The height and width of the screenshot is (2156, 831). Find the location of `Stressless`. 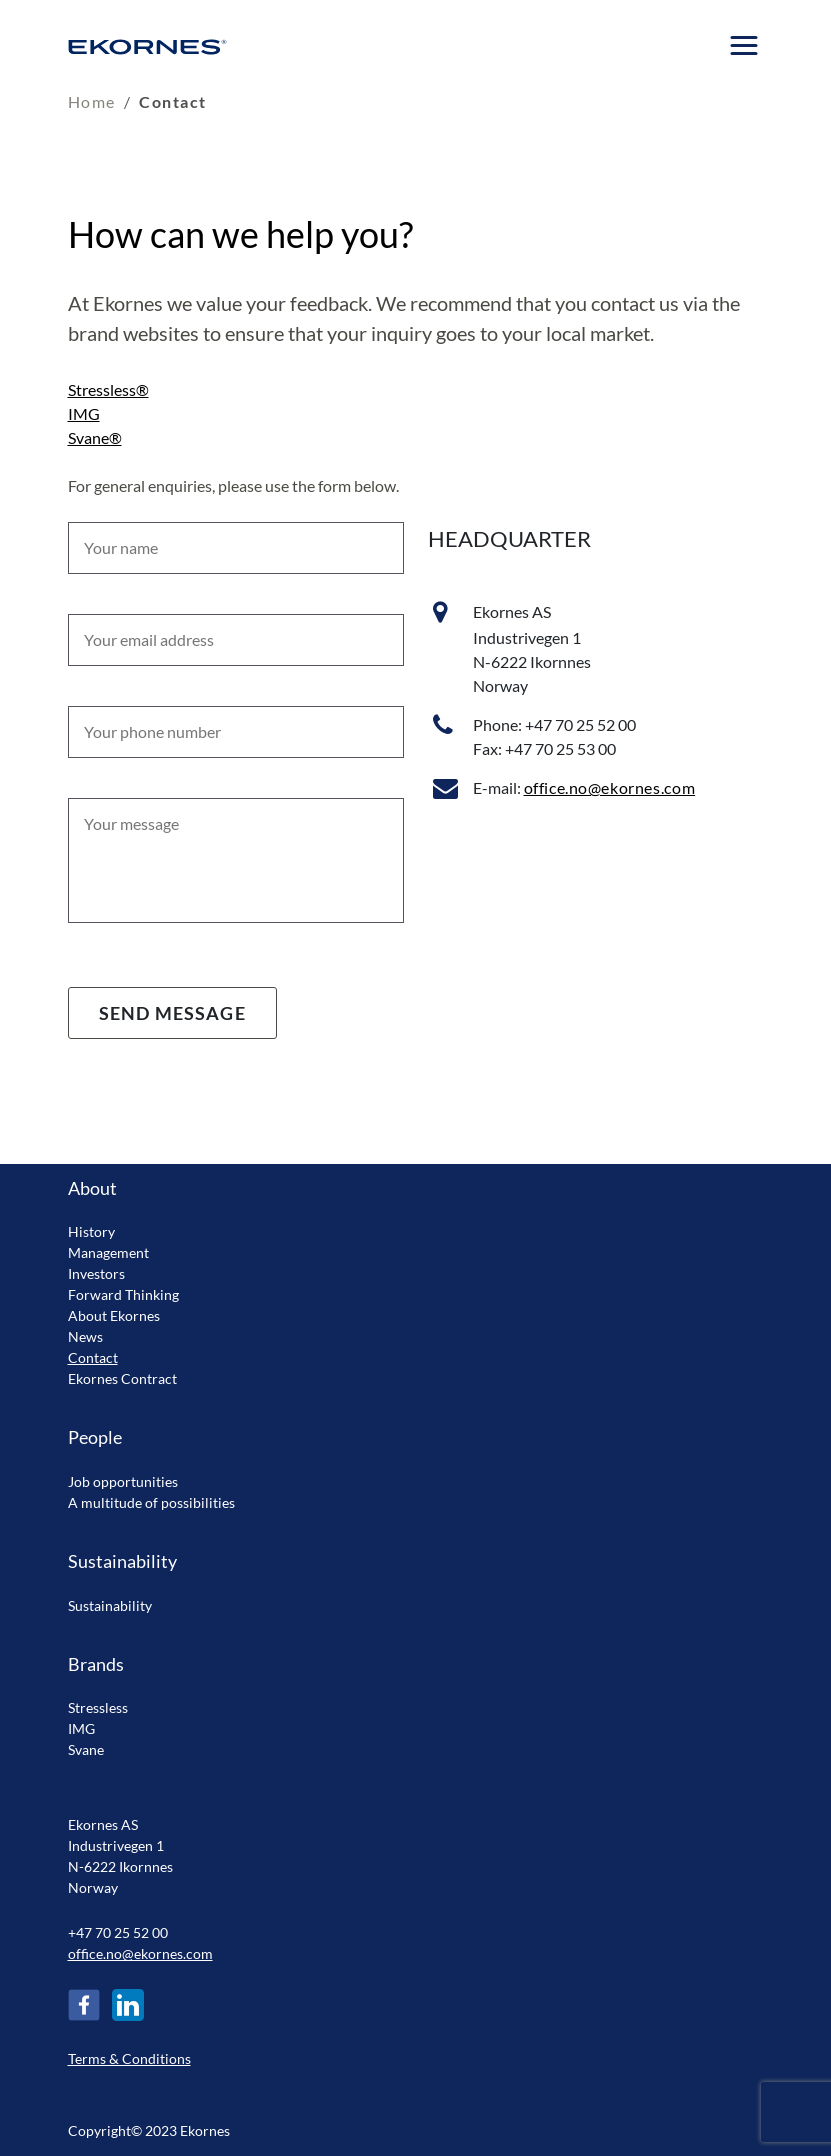

Stressless is located at coordinates (98, 1707).